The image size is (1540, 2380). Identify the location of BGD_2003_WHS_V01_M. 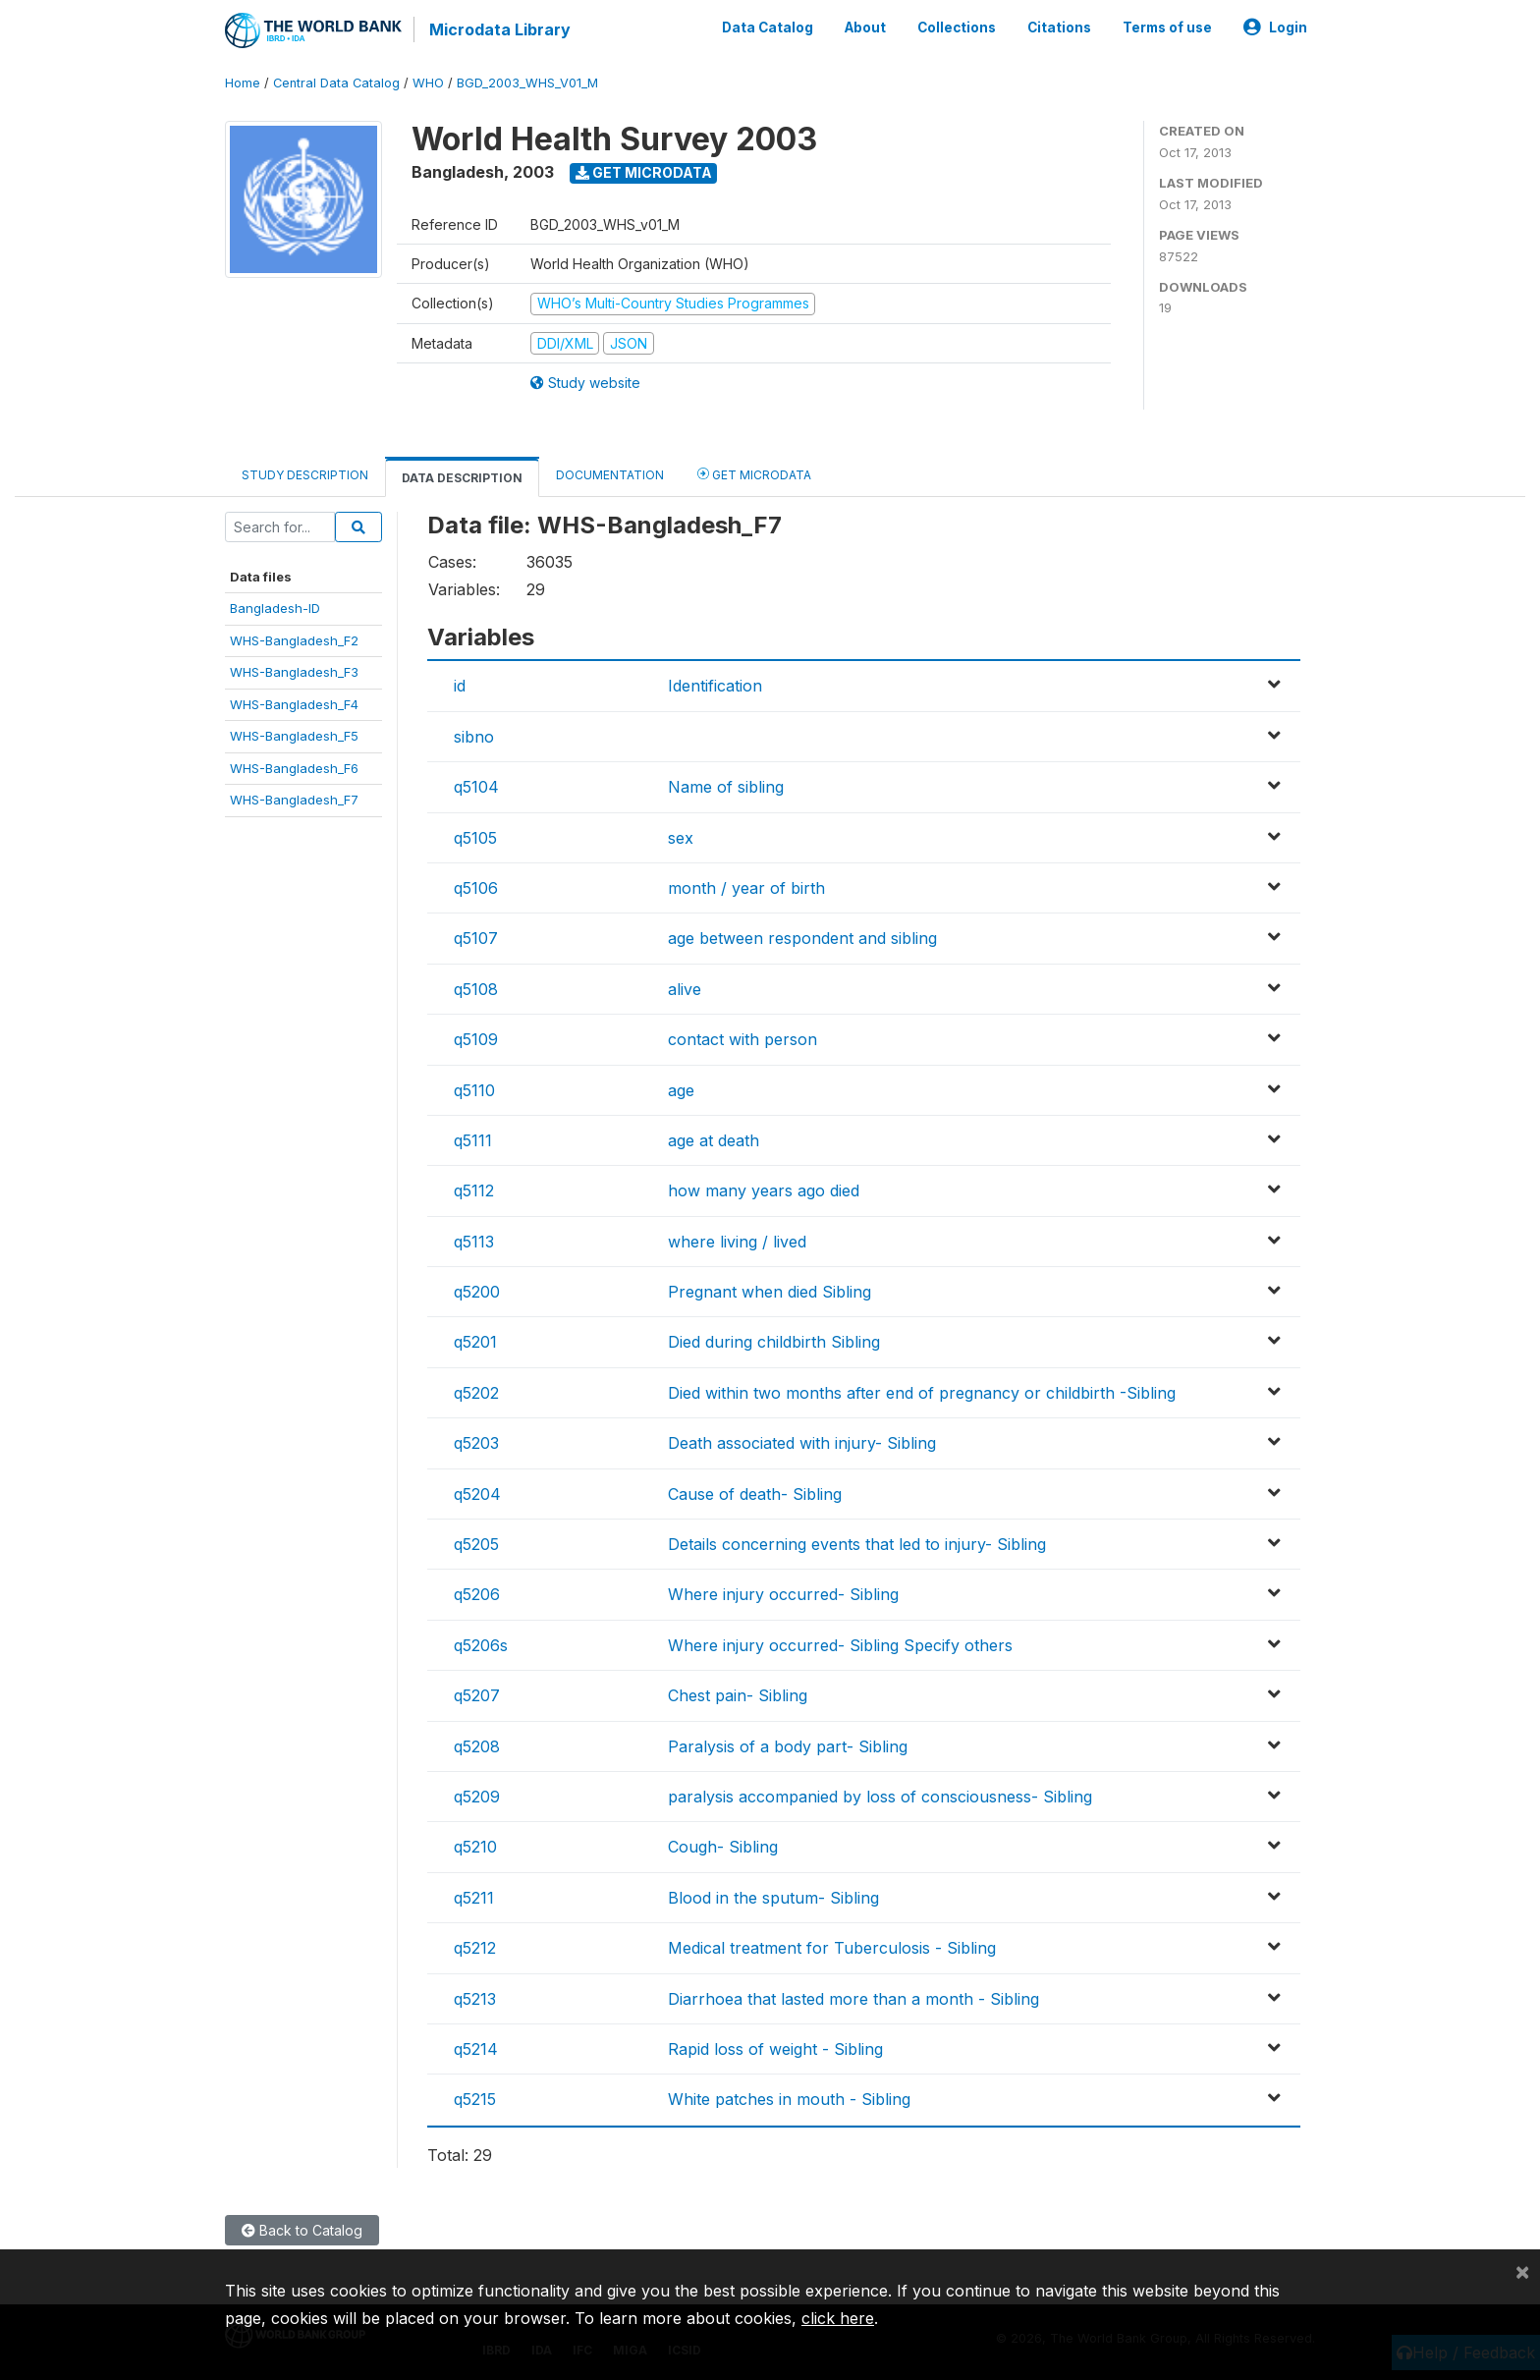
(527, 83).